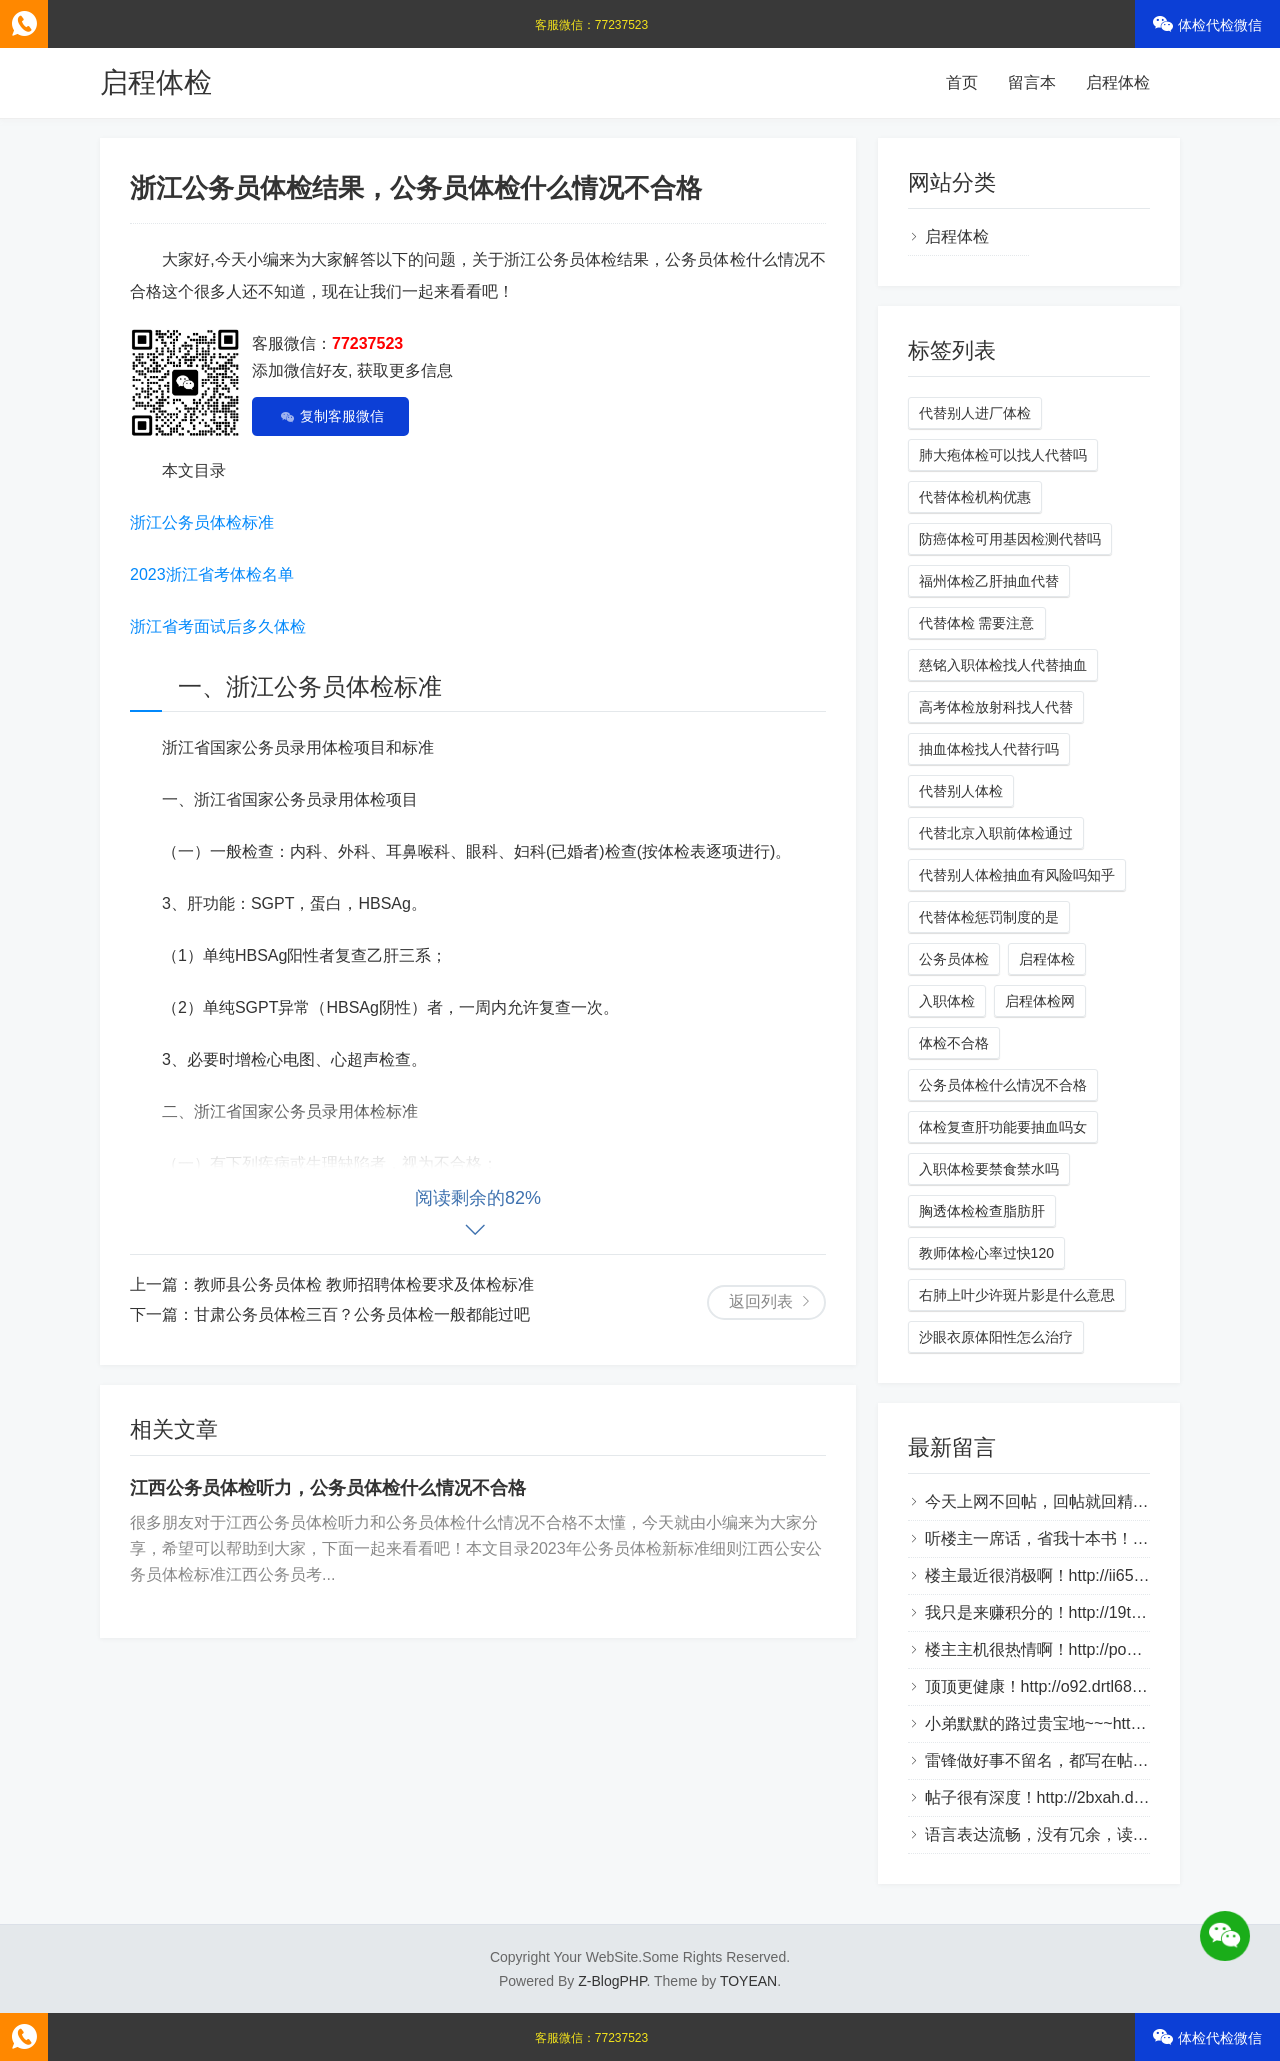  Describe the element at coordinates (1076, 1649) in the screenshot. I see `楼主主机很热情啊！http://po2.bbmpg.com/` at that location.